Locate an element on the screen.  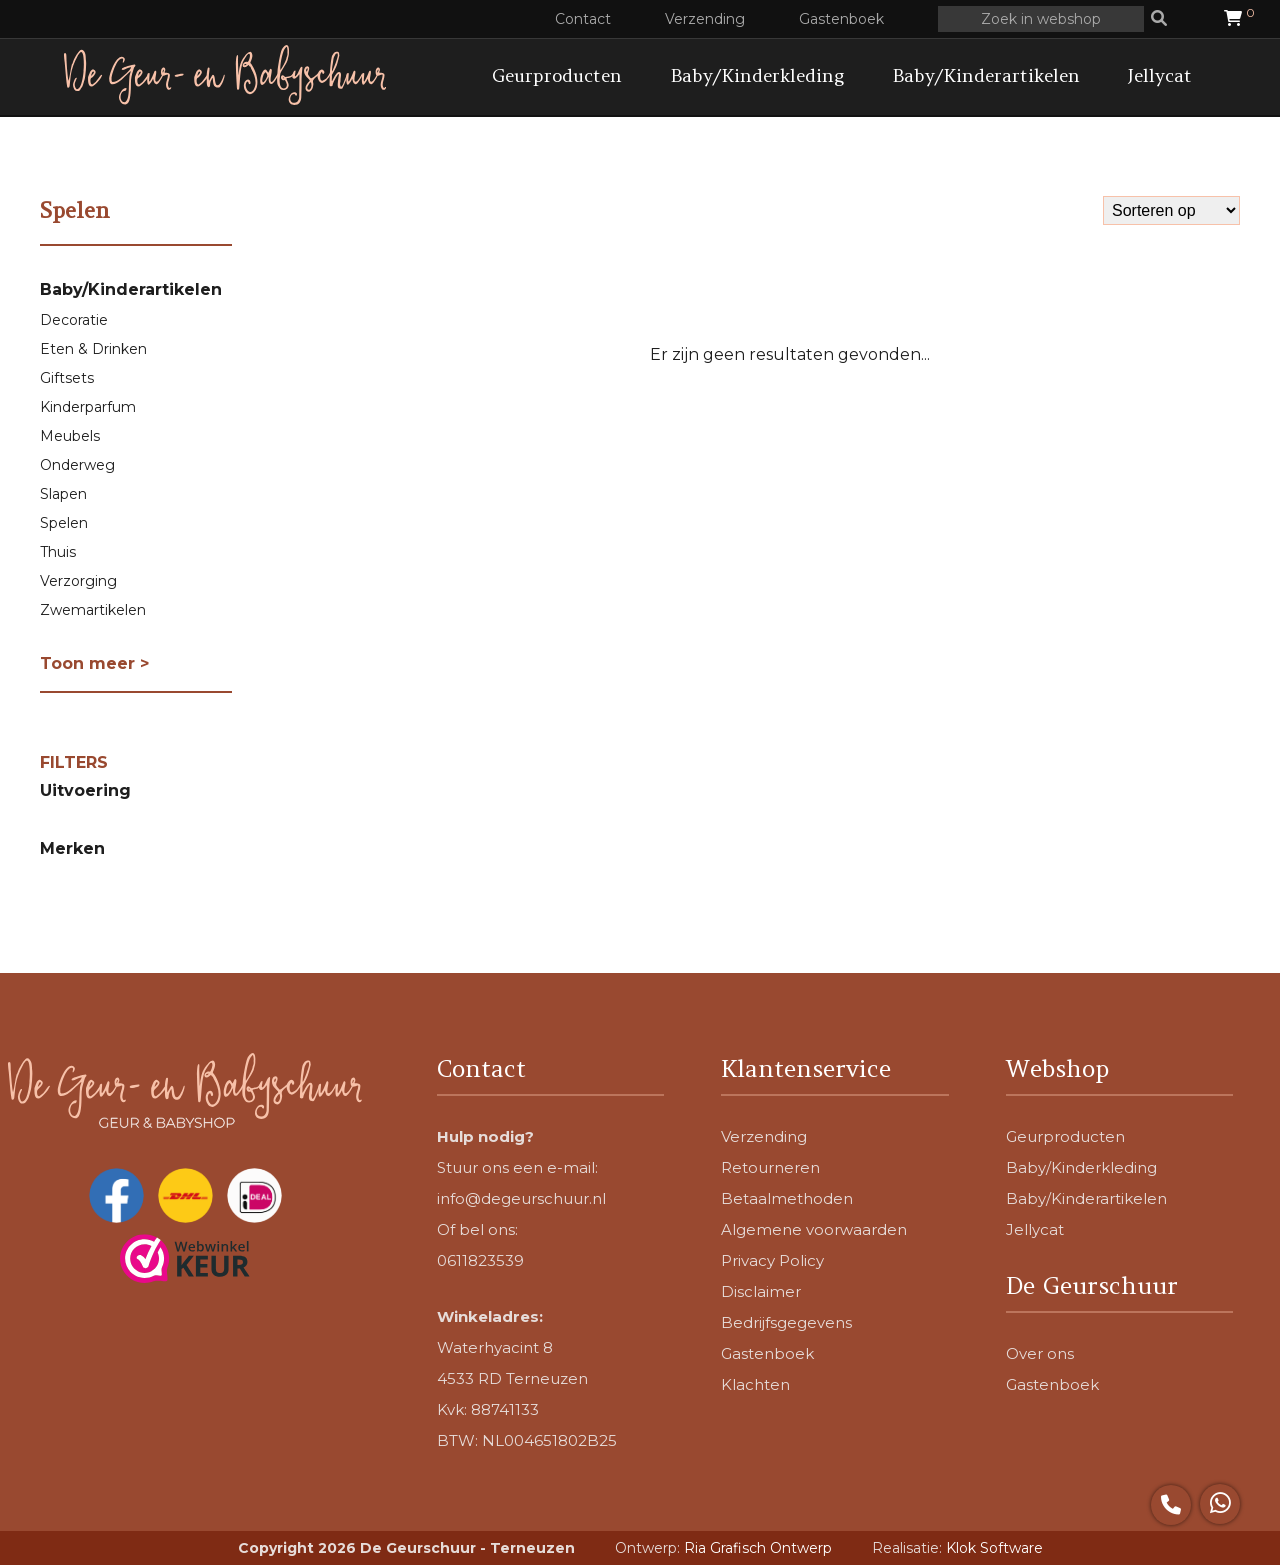
Spelen is located at coordinates (64, 523).